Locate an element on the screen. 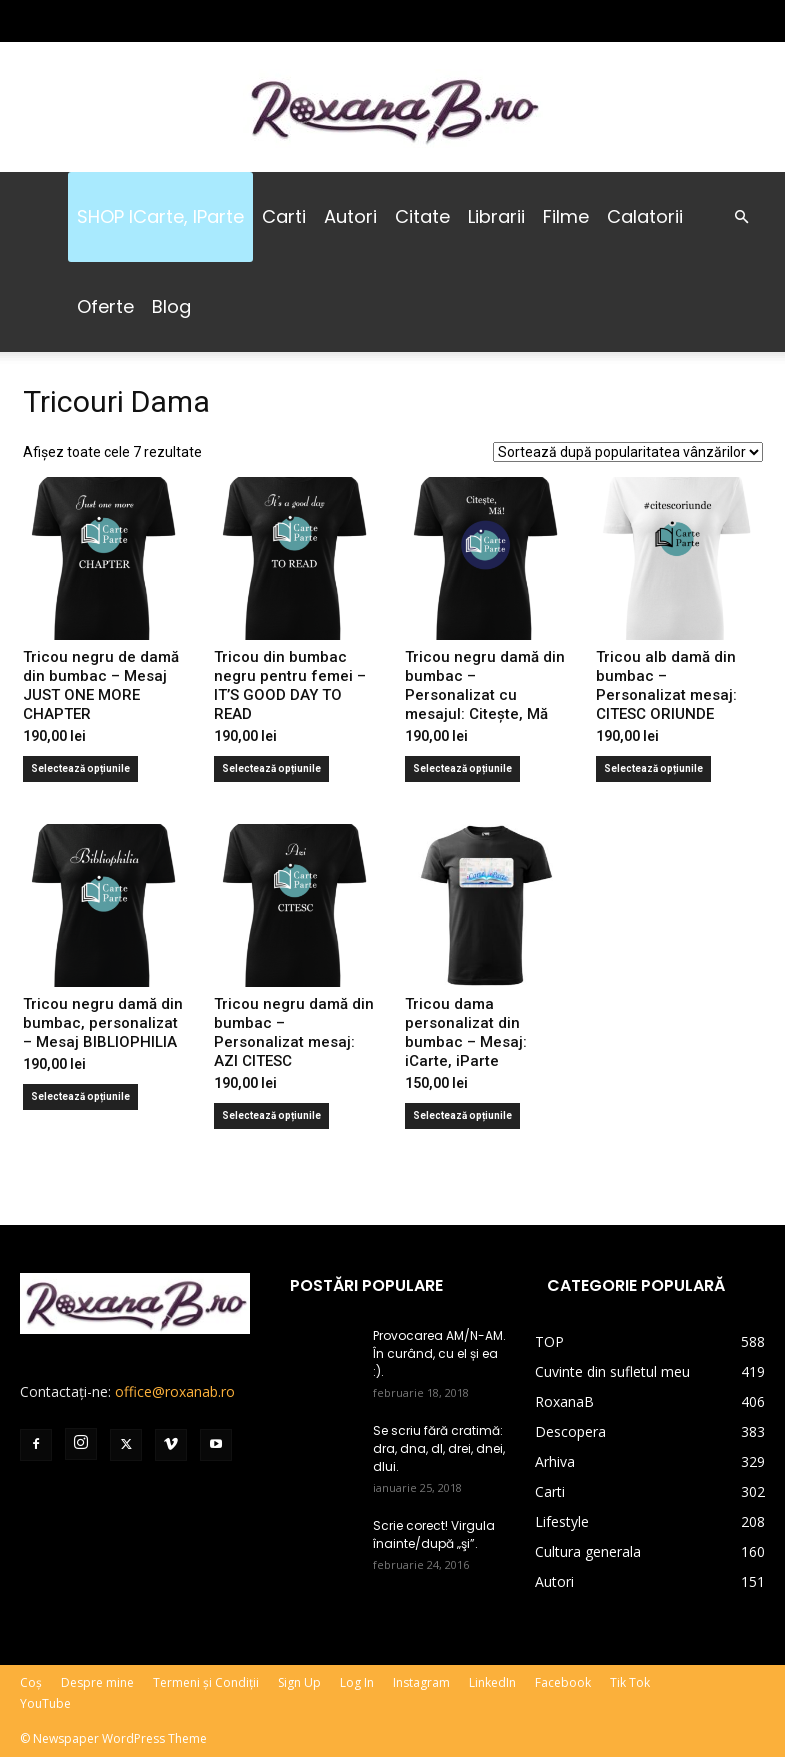  Calatorii is located at coordinates (645, 216).